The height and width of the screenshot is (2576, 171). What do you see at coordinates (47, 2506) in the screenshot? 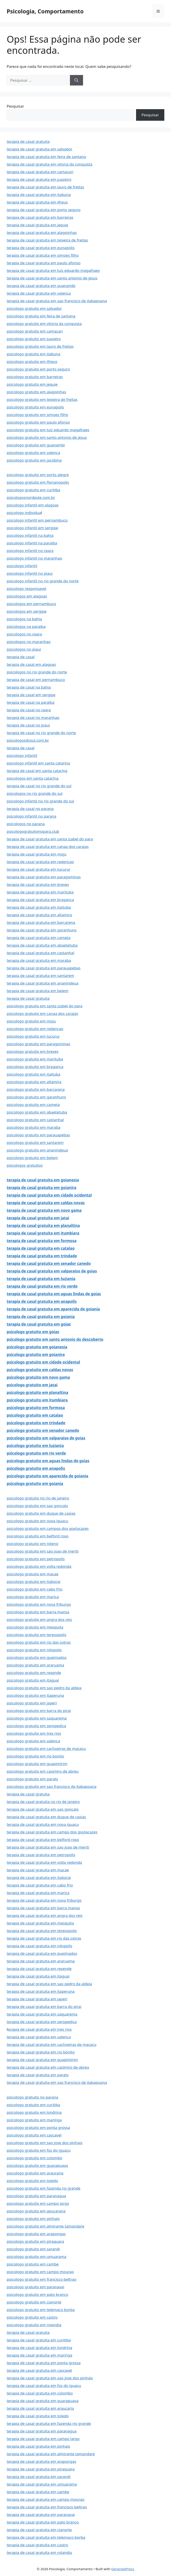
I see `terapia de casal gratuita em francisco beltrao` at bounding box center [47, 2506].